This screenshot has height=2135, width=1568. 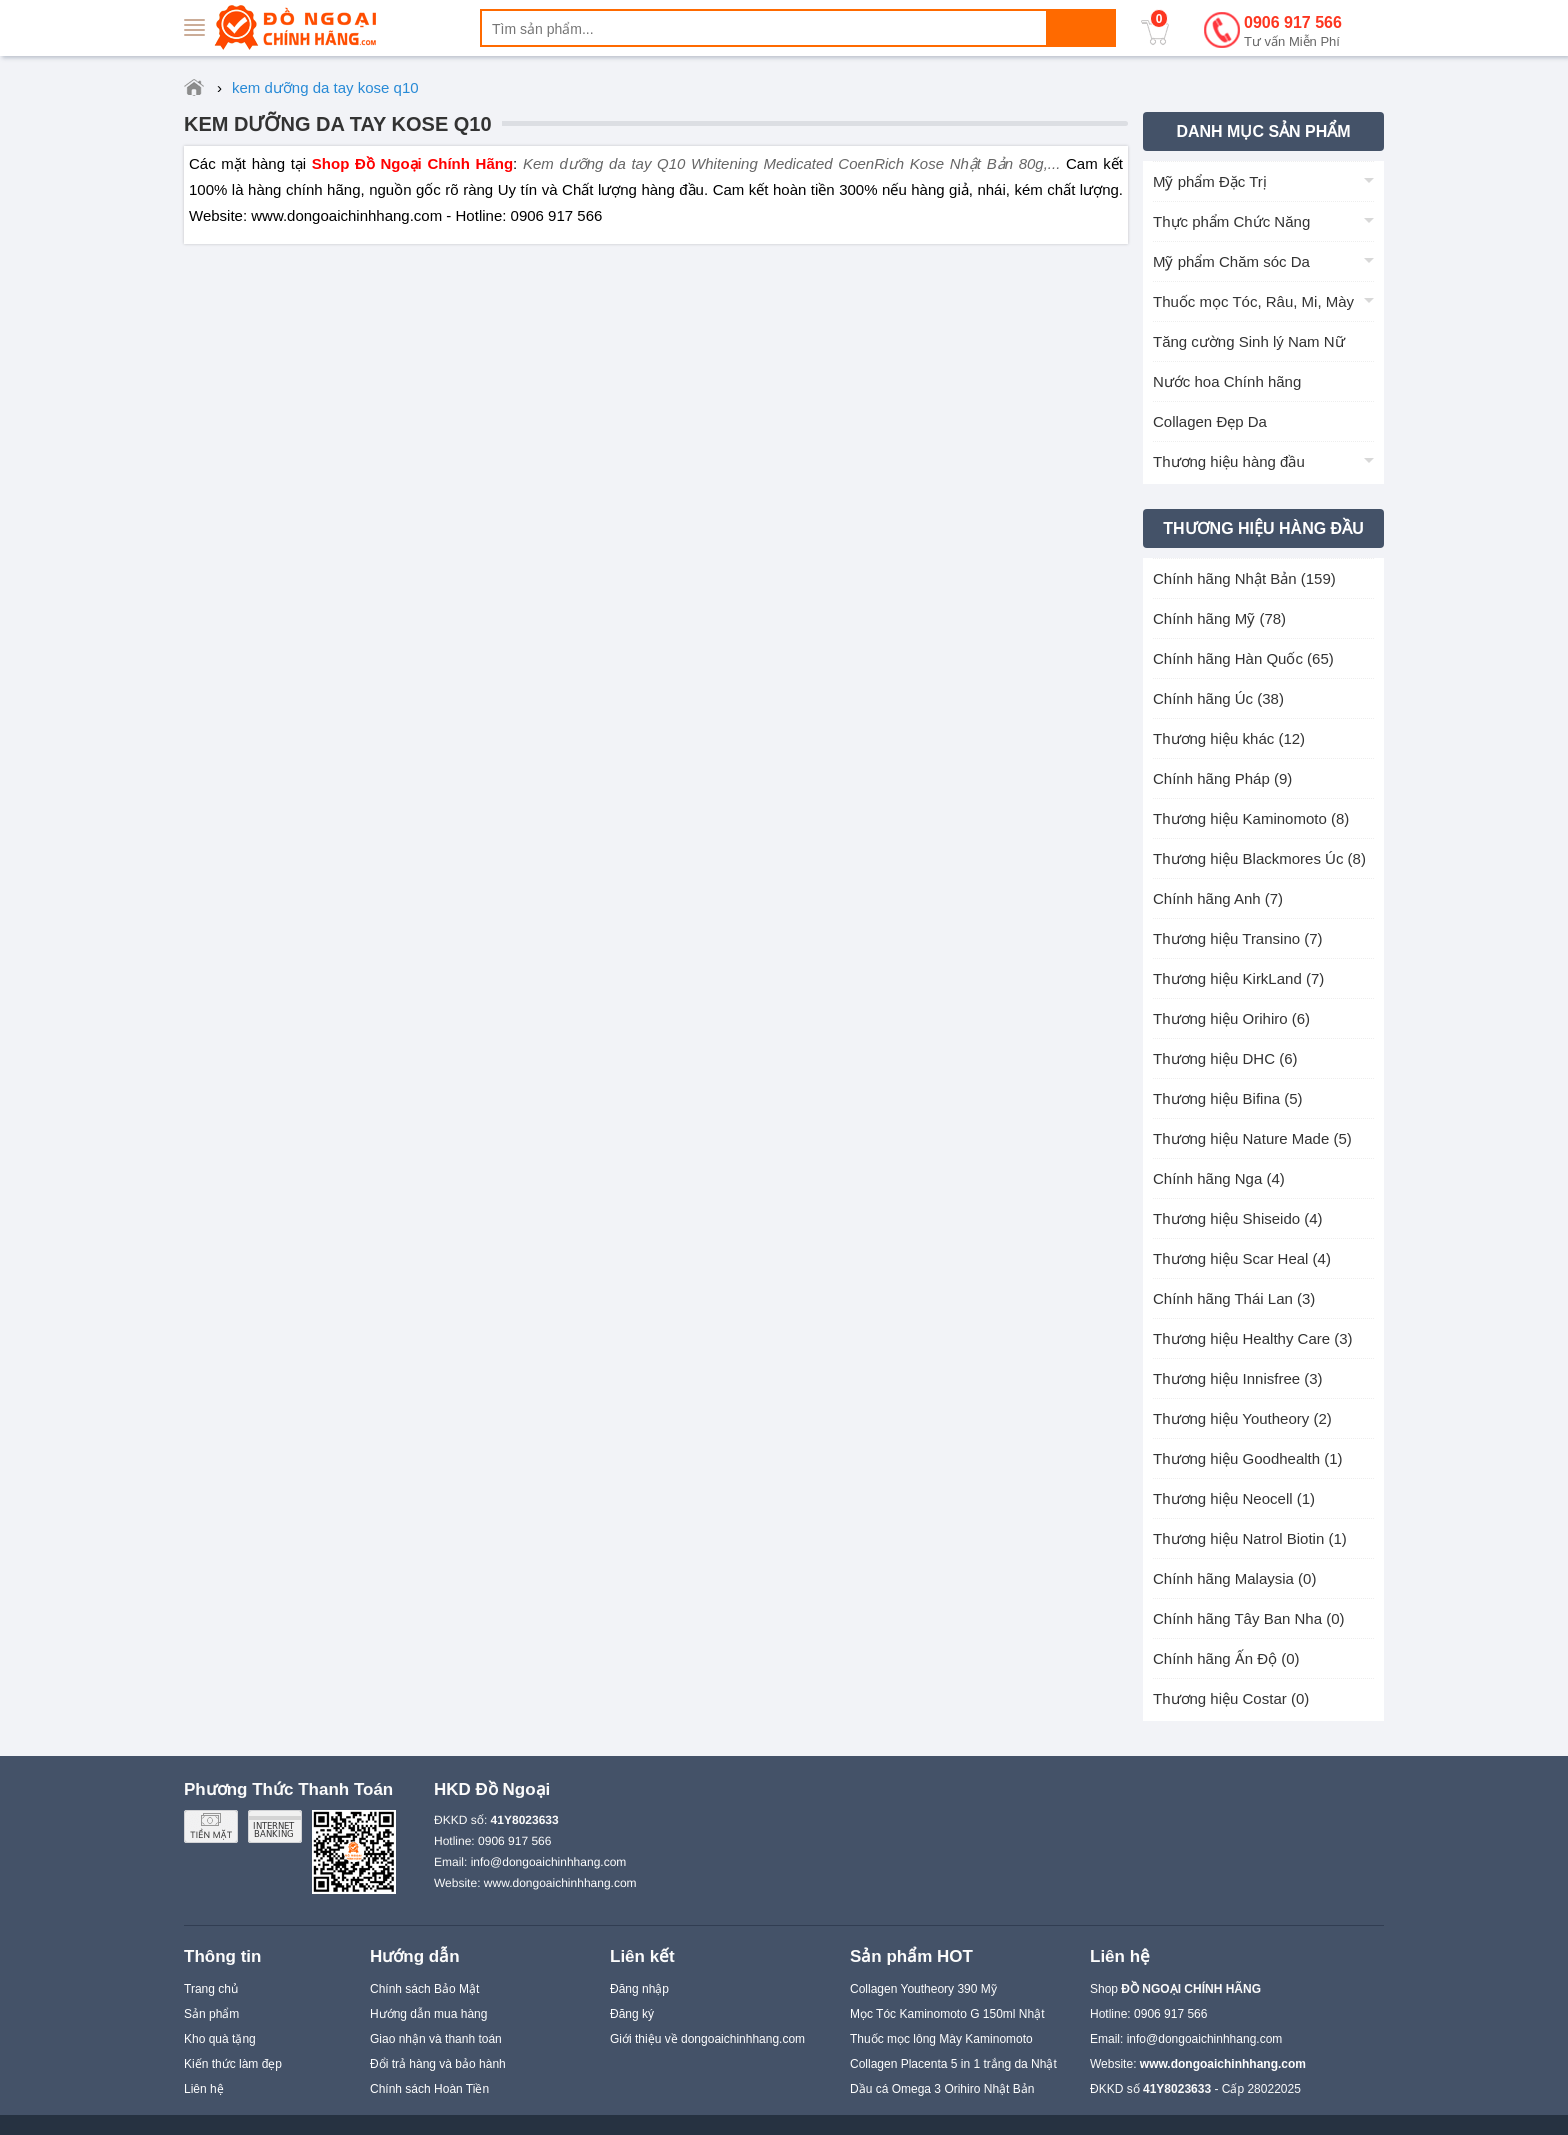 I want to click on Chính hãng Mỹ, so click(x=1219, y=618).